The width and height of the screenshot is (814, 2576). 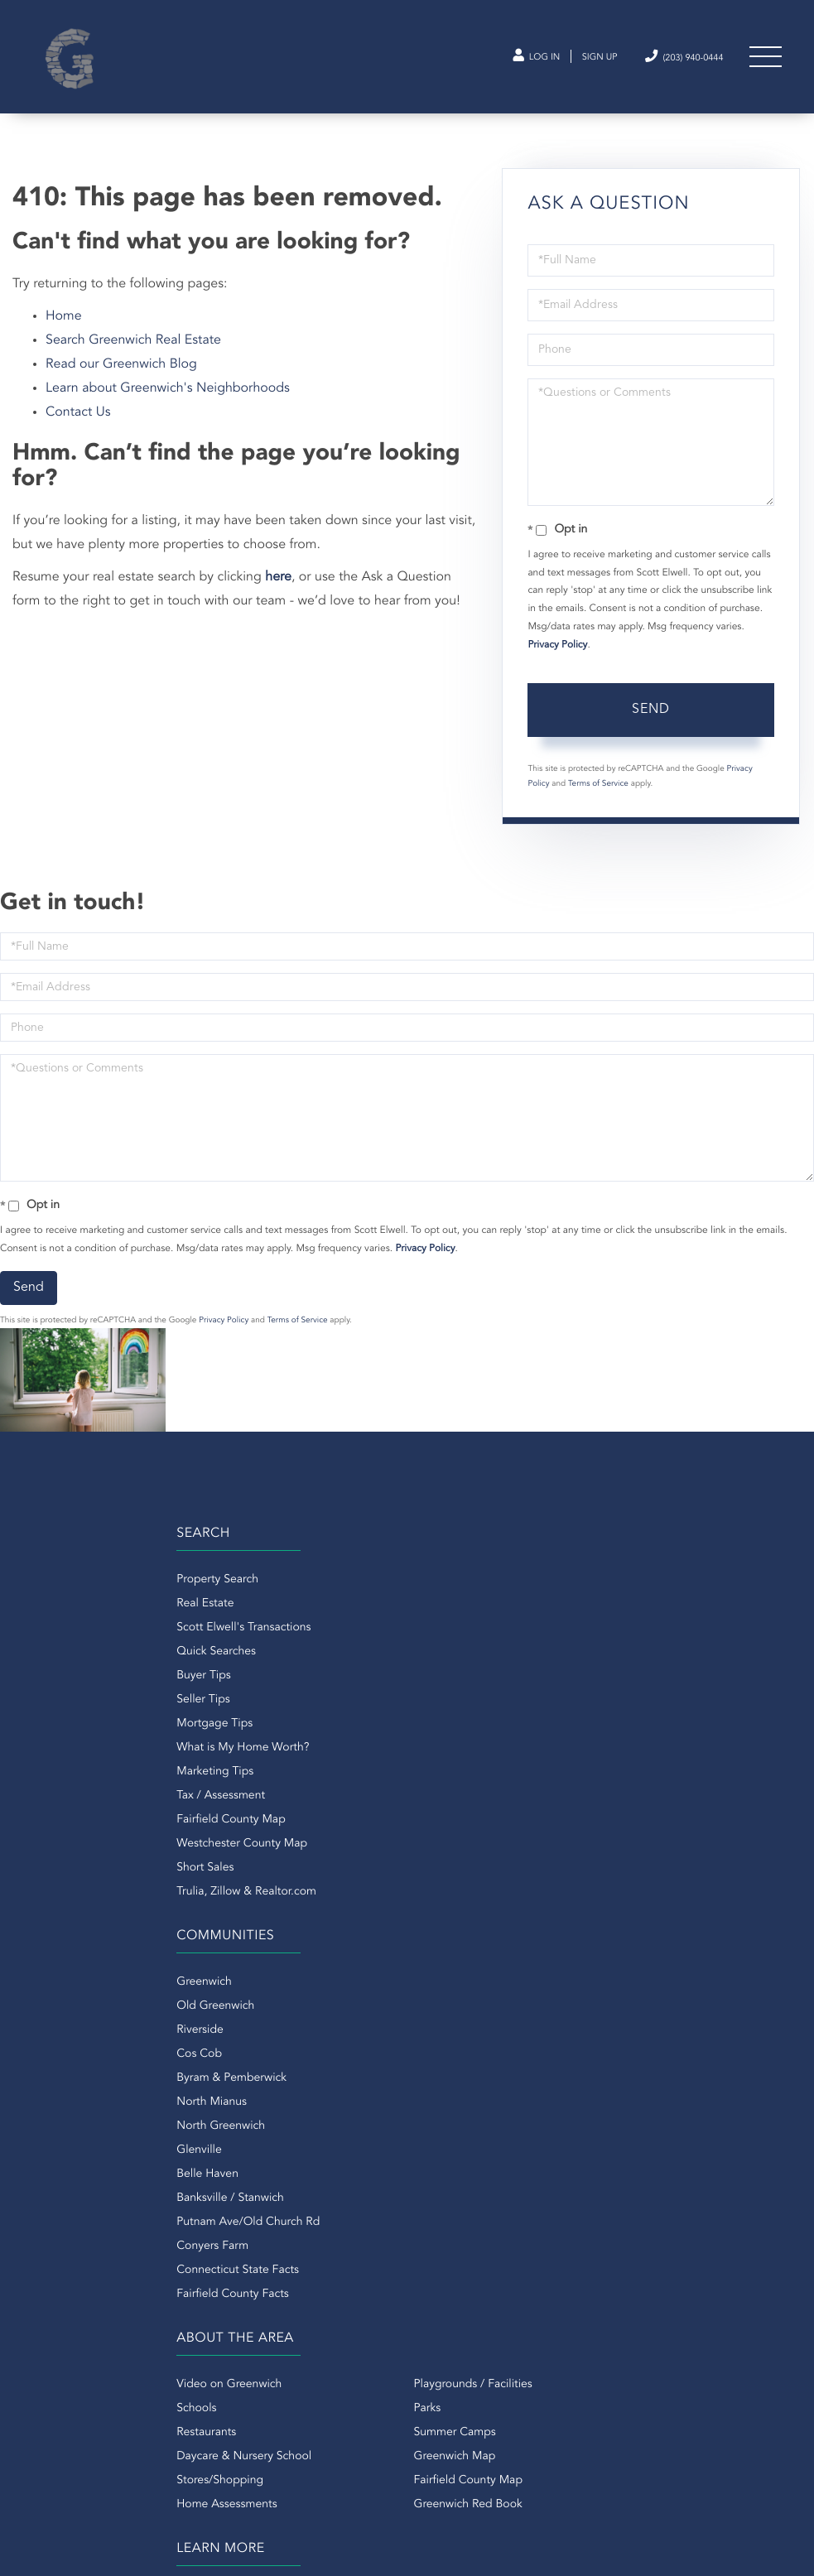 What do you see at coordinates (436, 2029) in the screenshot?
I see `Contact Us [menuitem]` at bounding box center [436, 2029].